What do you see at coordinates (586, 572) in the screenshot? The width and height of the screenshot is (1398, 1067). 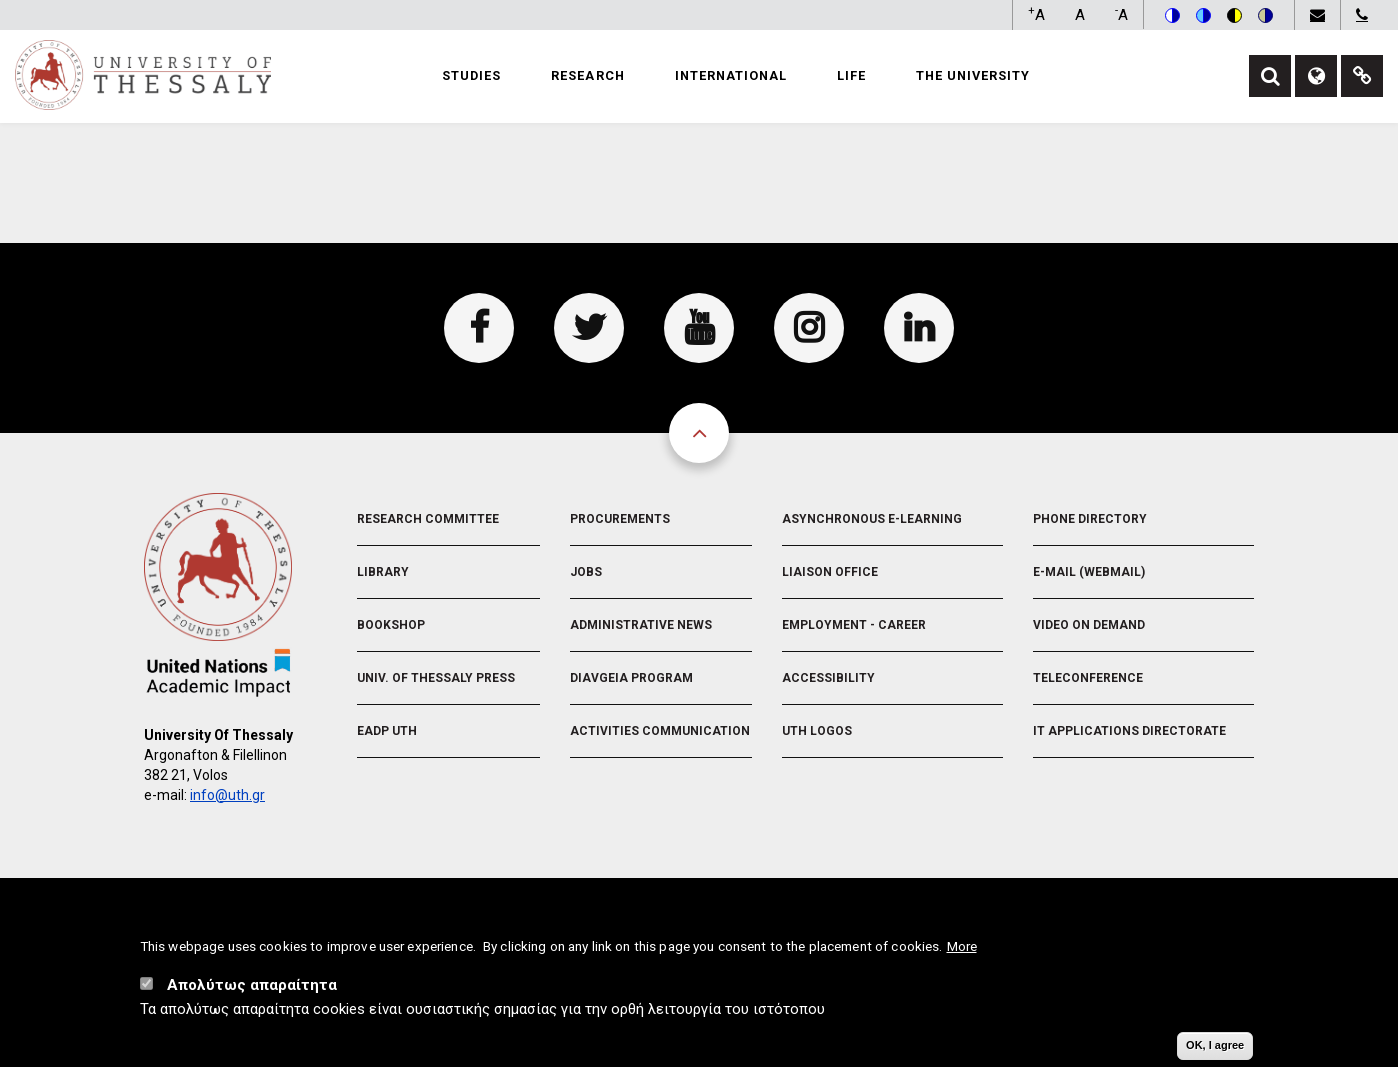 I see `Jobs` at bounding box center [586, 572].